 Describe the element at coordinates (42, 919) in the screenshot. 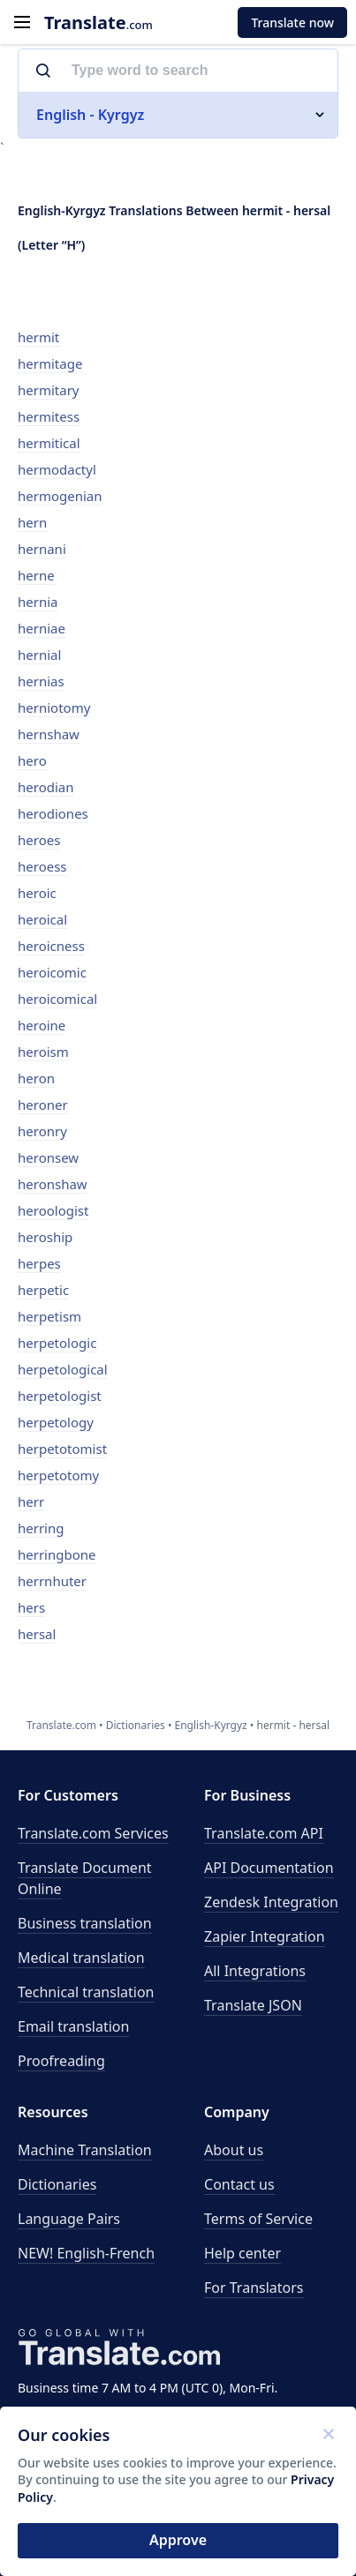

I see `heroical` at that location.